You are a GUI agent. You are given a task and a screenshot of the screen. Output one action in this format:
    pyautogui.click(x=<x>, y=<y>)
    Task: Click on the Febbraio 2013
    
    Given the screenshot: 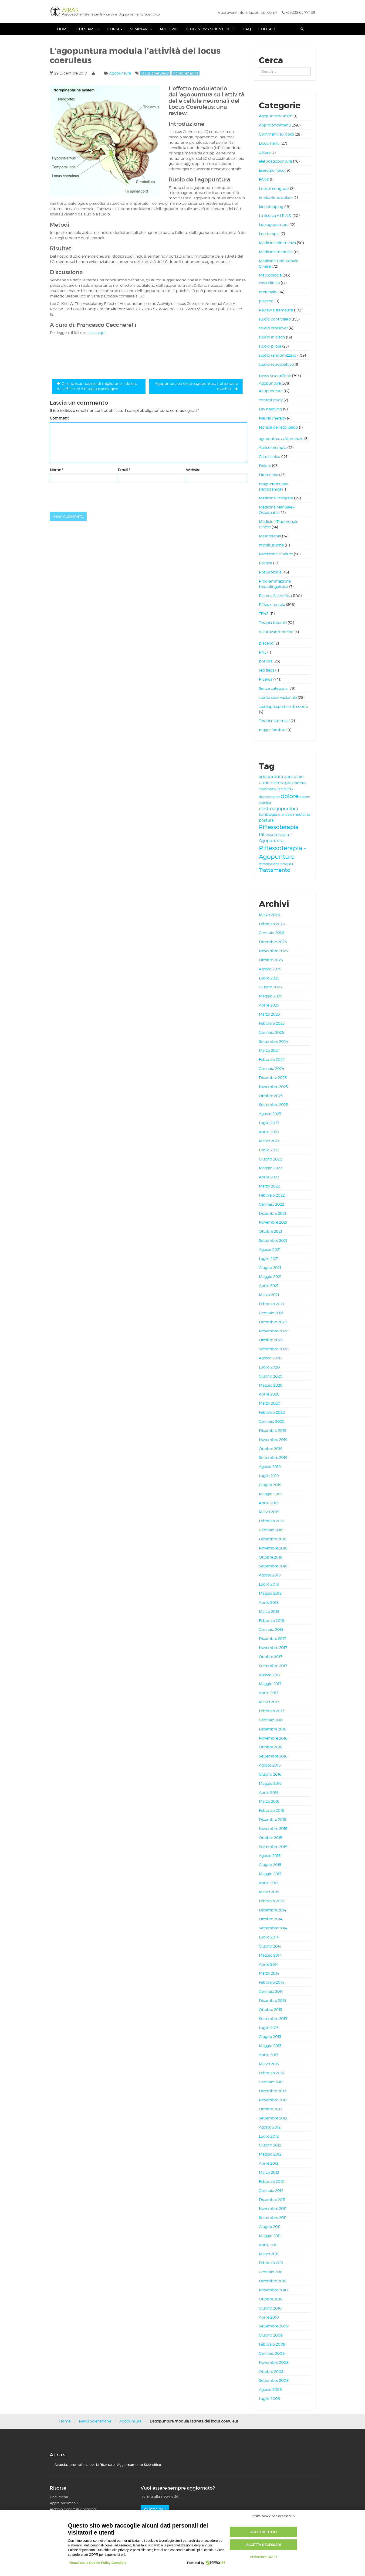 What is the action you would take?
    pyautogui.click(x=271, y=2073)
    